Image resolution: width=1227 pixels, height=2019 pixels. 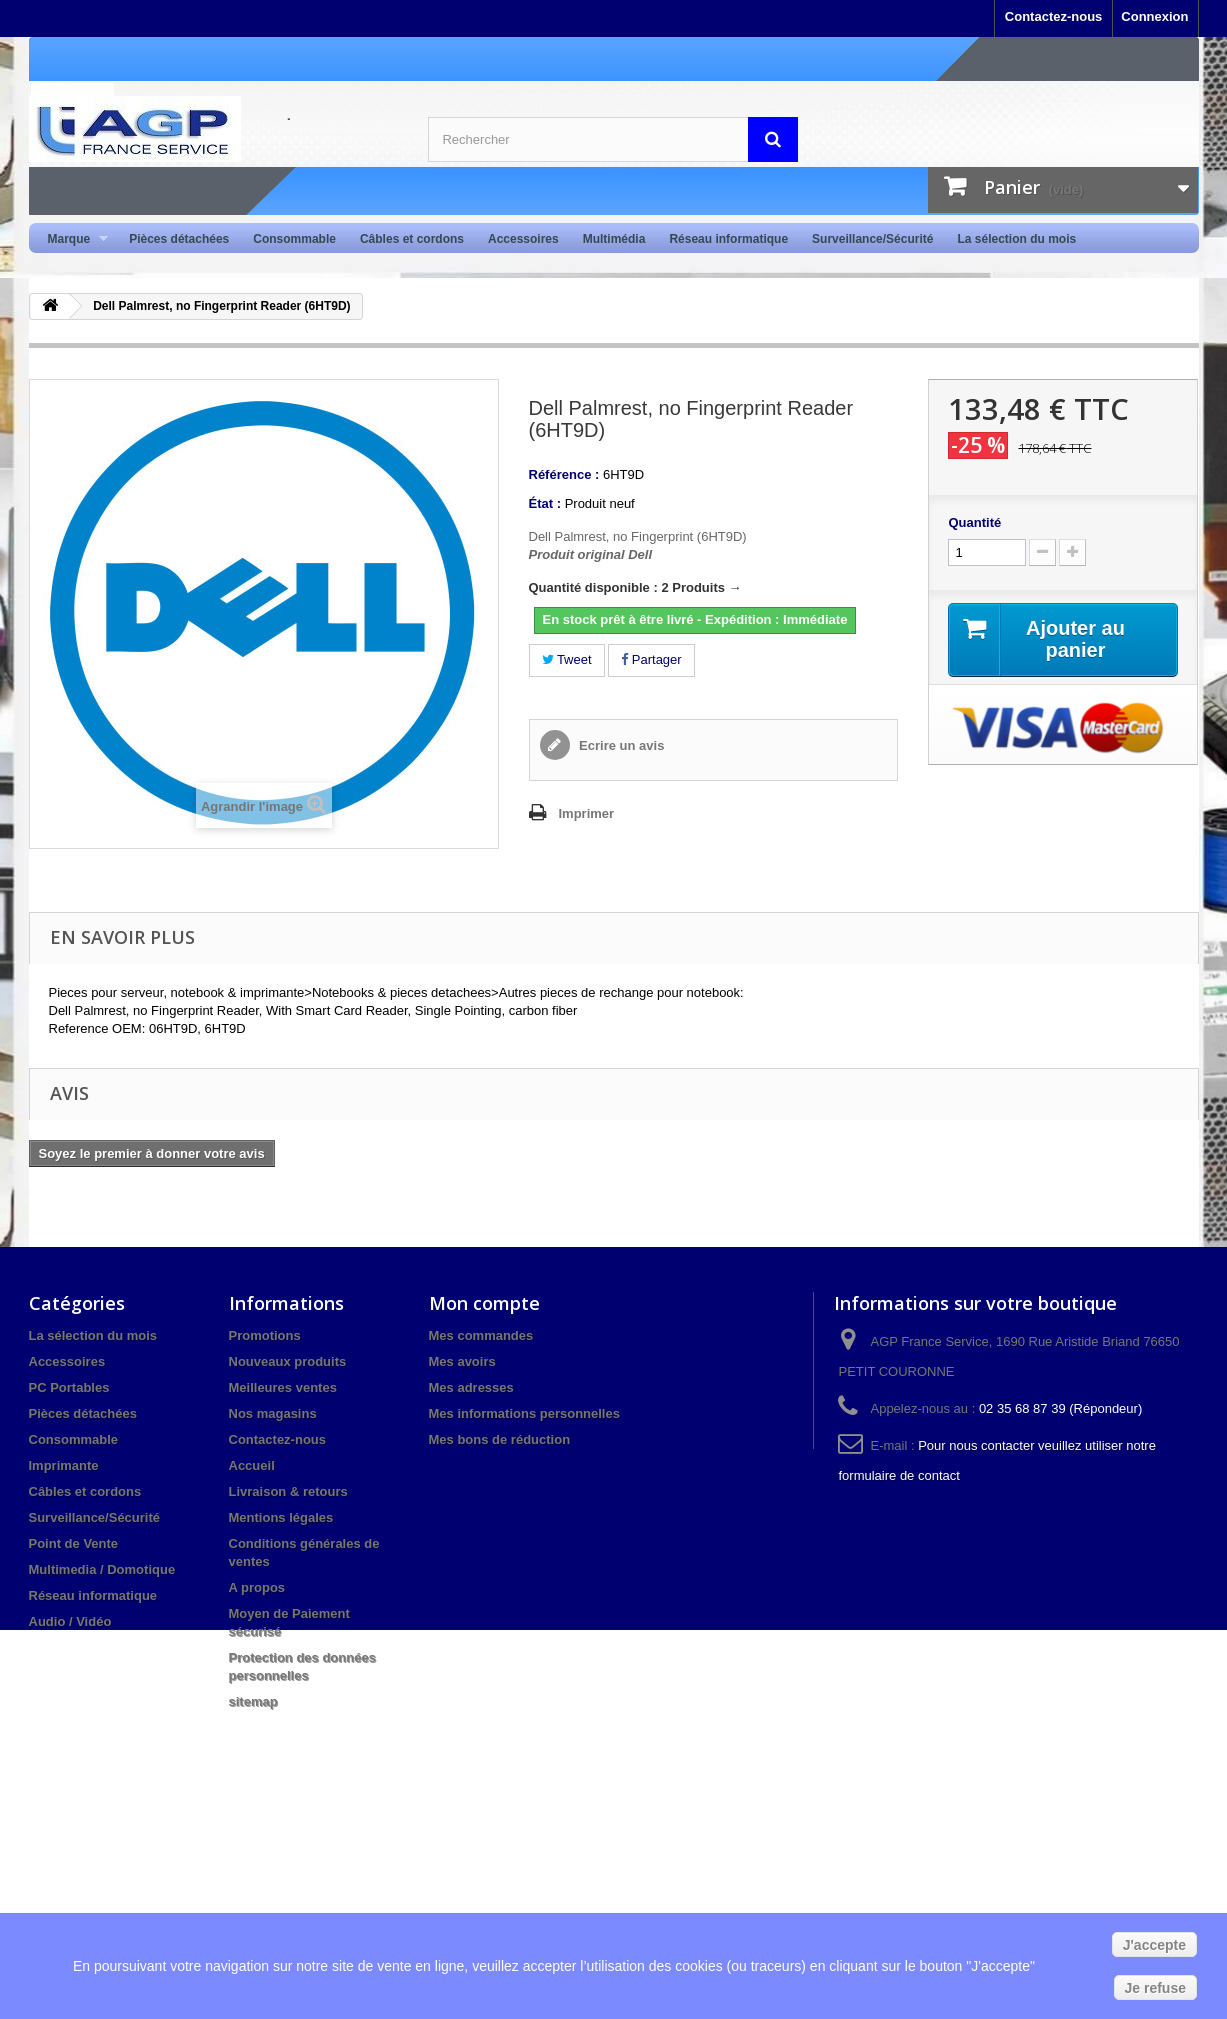 I want to click on Marque, so click(x=72, y=239).